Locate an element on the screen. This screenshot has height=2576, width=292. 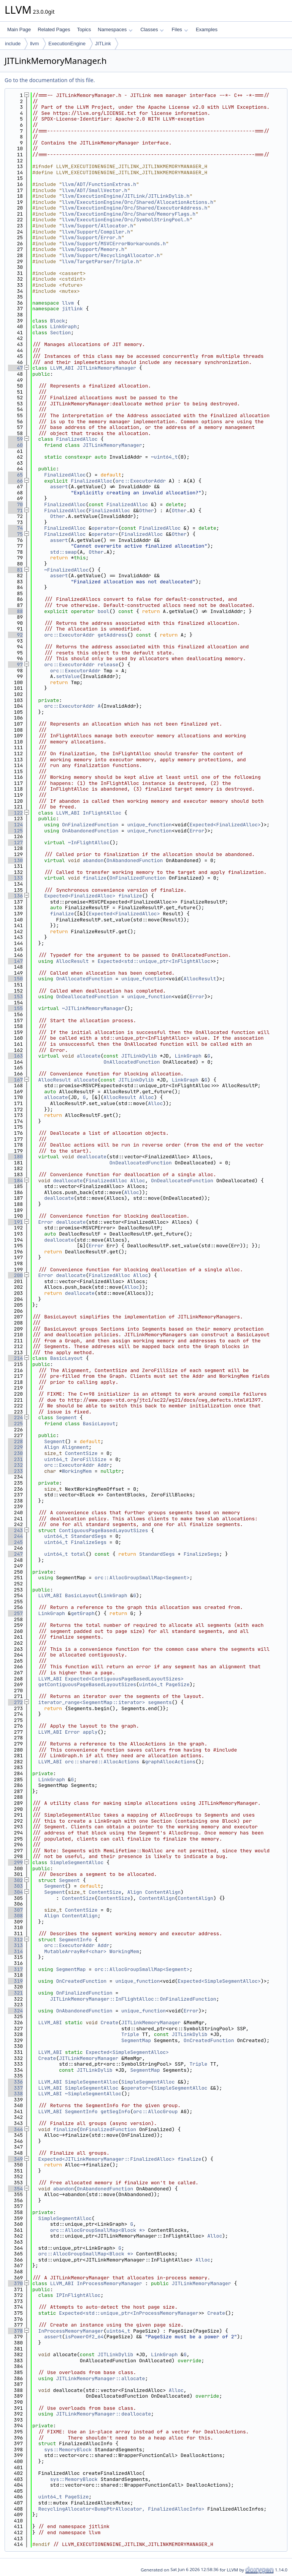
153 is located at coordinates (15, 996).